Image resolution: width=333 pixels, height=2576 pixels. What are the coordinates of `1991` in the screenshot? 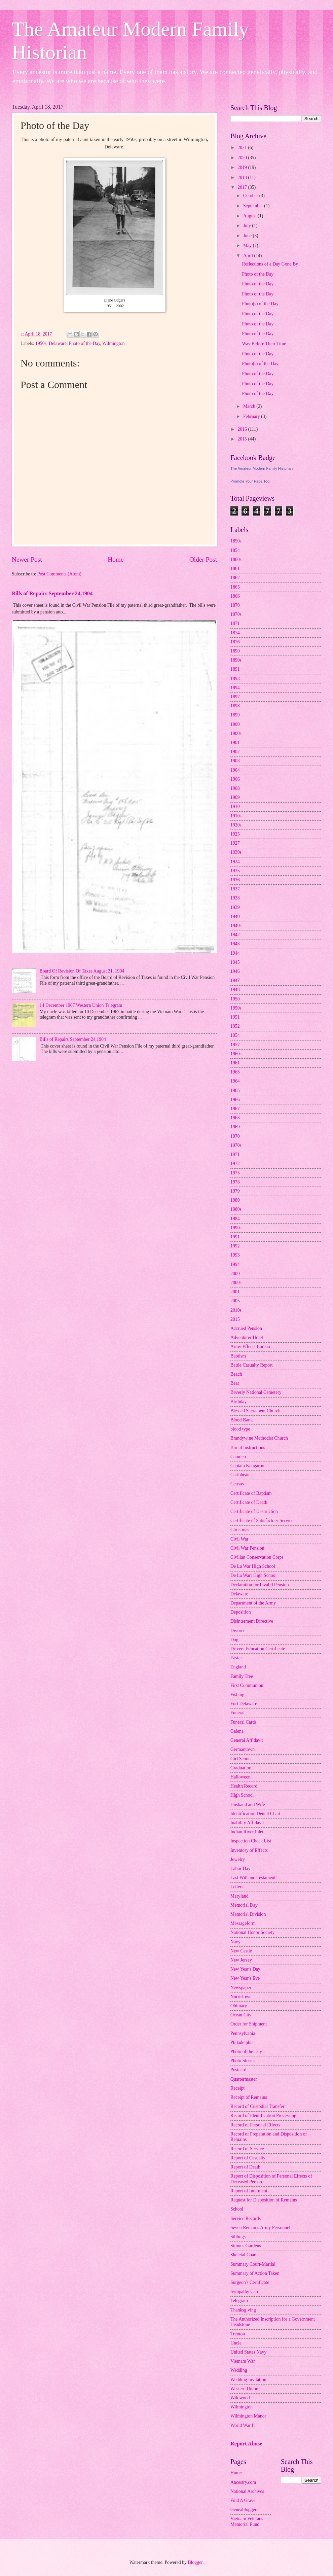 It's located at (235, 1236).